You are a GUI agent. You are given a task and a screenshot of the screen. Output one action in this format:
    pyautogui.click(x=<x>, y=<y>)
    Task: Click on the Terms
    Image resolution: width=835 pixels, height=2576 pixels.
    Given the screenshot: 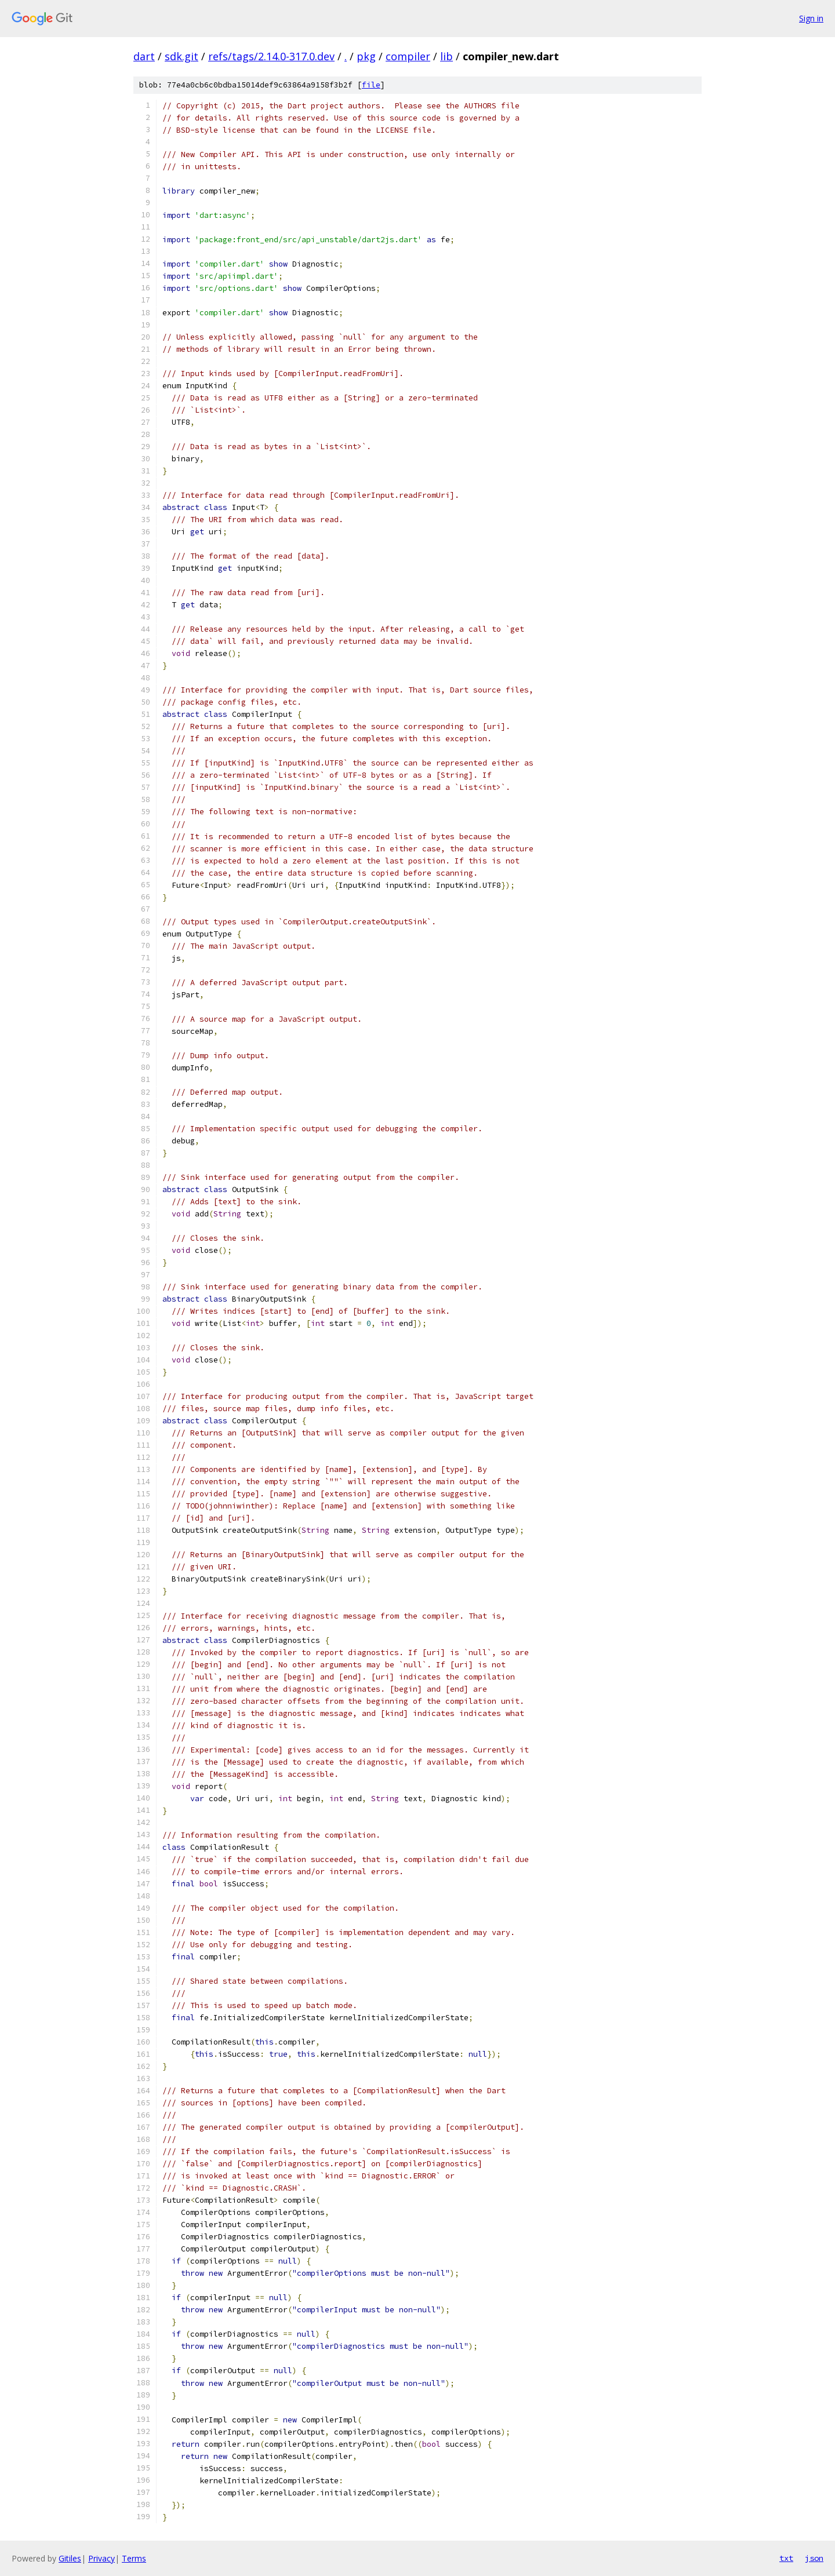 What is the action you would take?
    pyautogui.click(x=134, y=2558)
    